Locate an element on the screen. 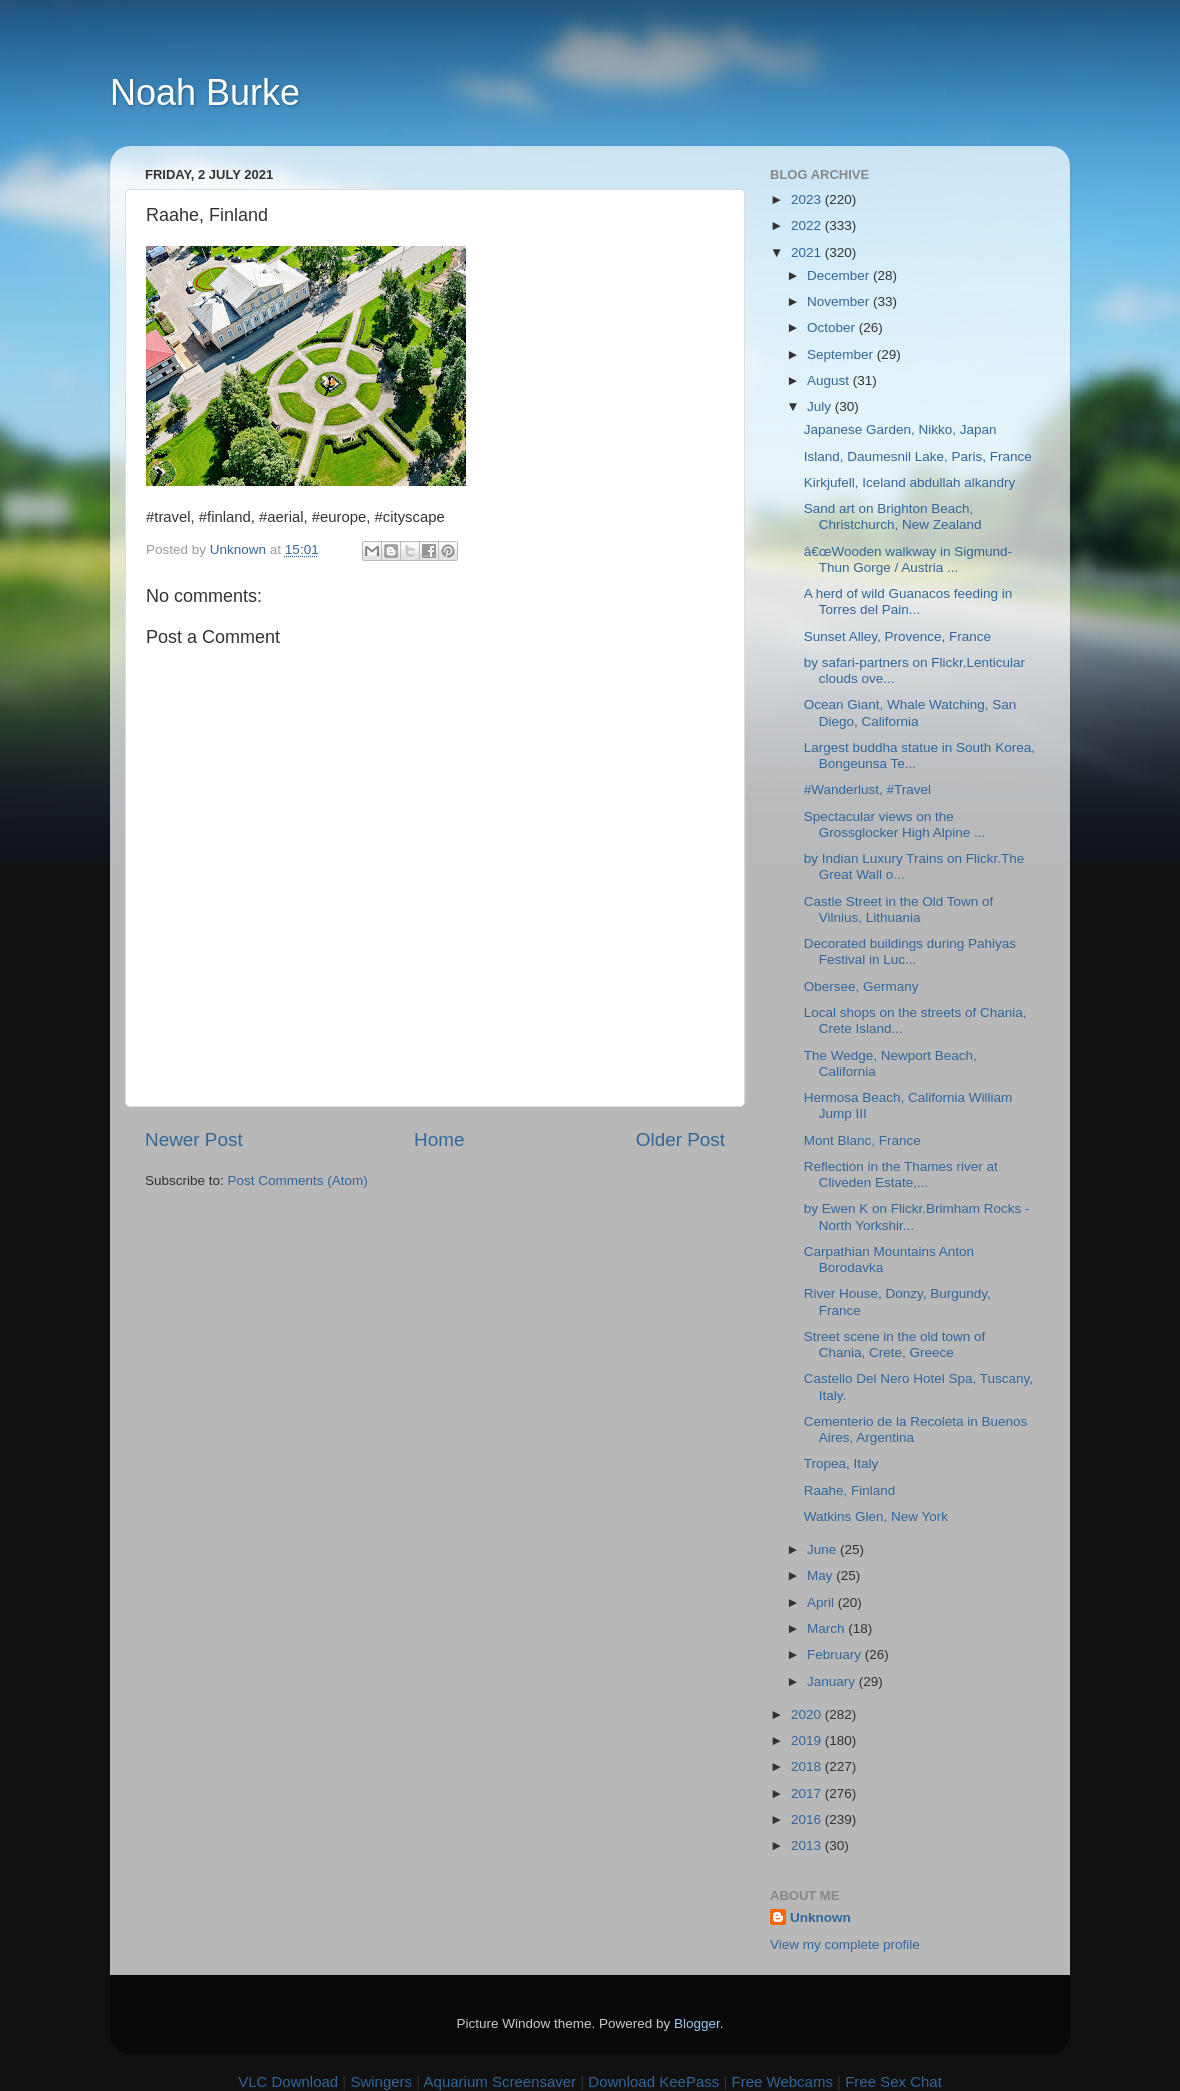  Spectacular views on the Grossglocker High Alpine ... is located at coordinates (895, 824).